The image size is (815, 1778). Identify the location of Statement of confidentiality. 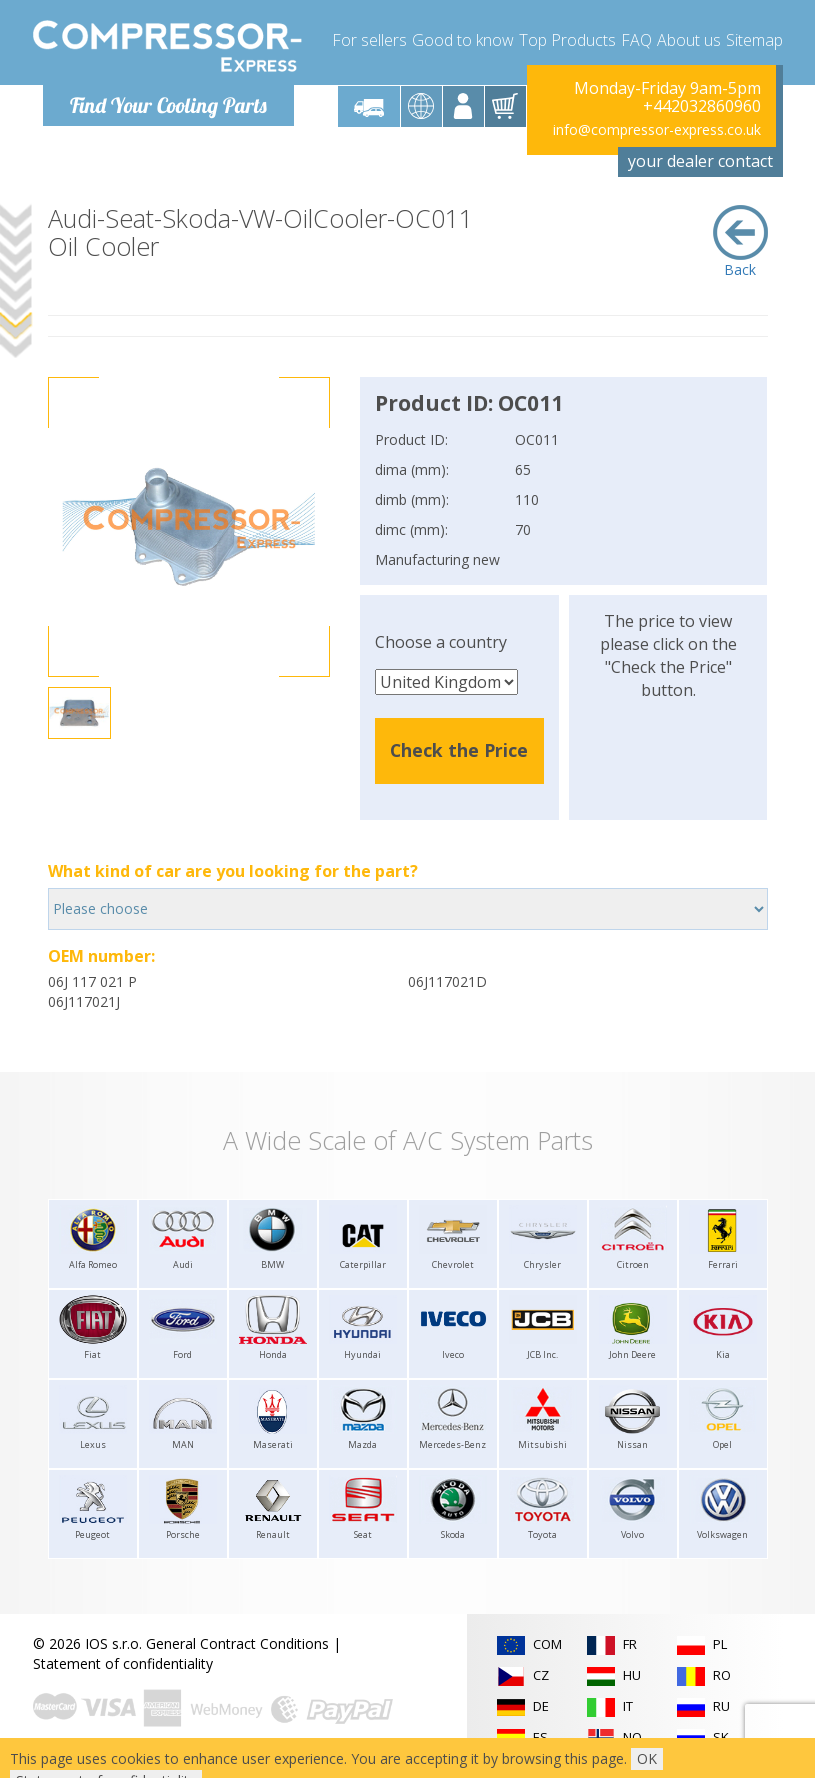
(123, 1663).